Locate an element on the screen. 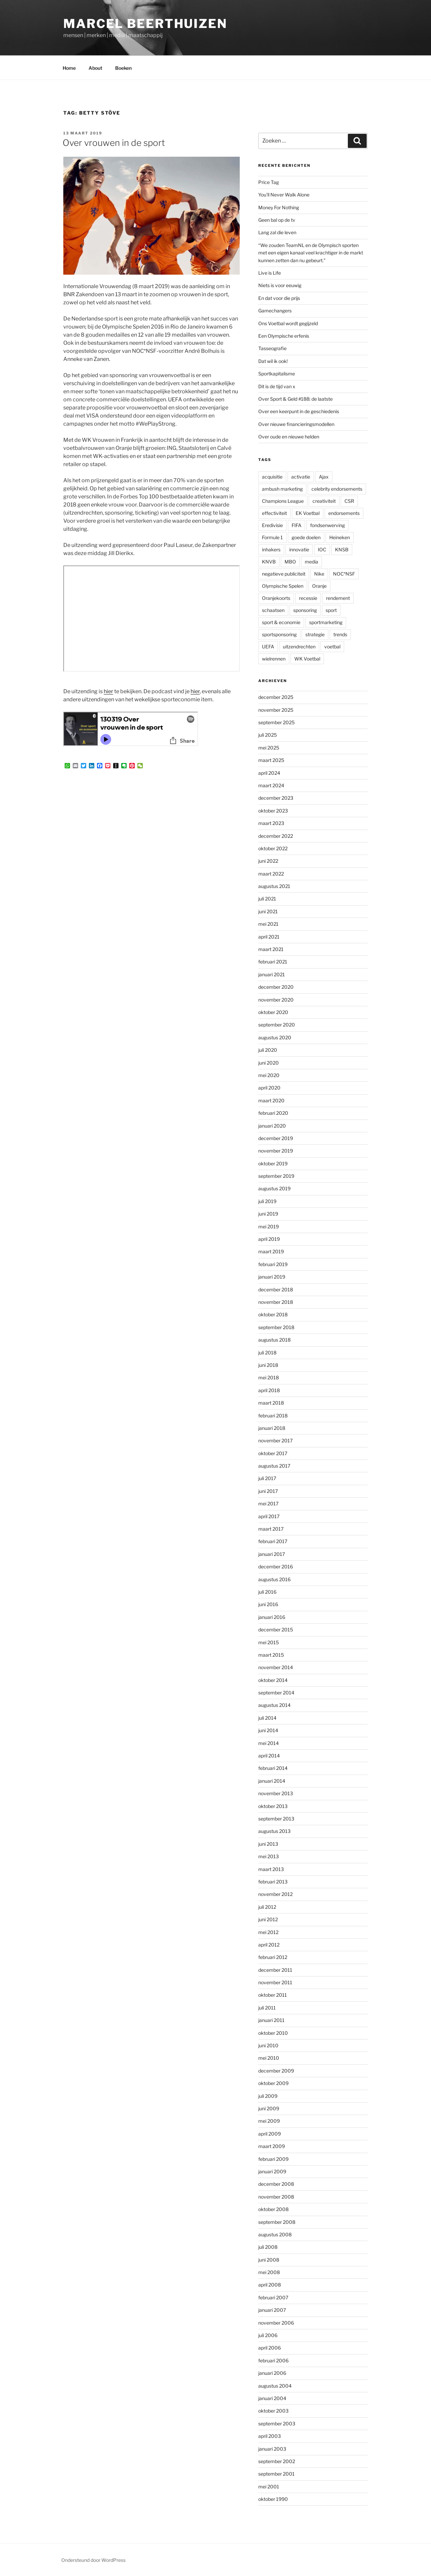 Image resolution: width=431 pixels, height=2576 pixels. december 2025 is located at coordinates (275, 697).